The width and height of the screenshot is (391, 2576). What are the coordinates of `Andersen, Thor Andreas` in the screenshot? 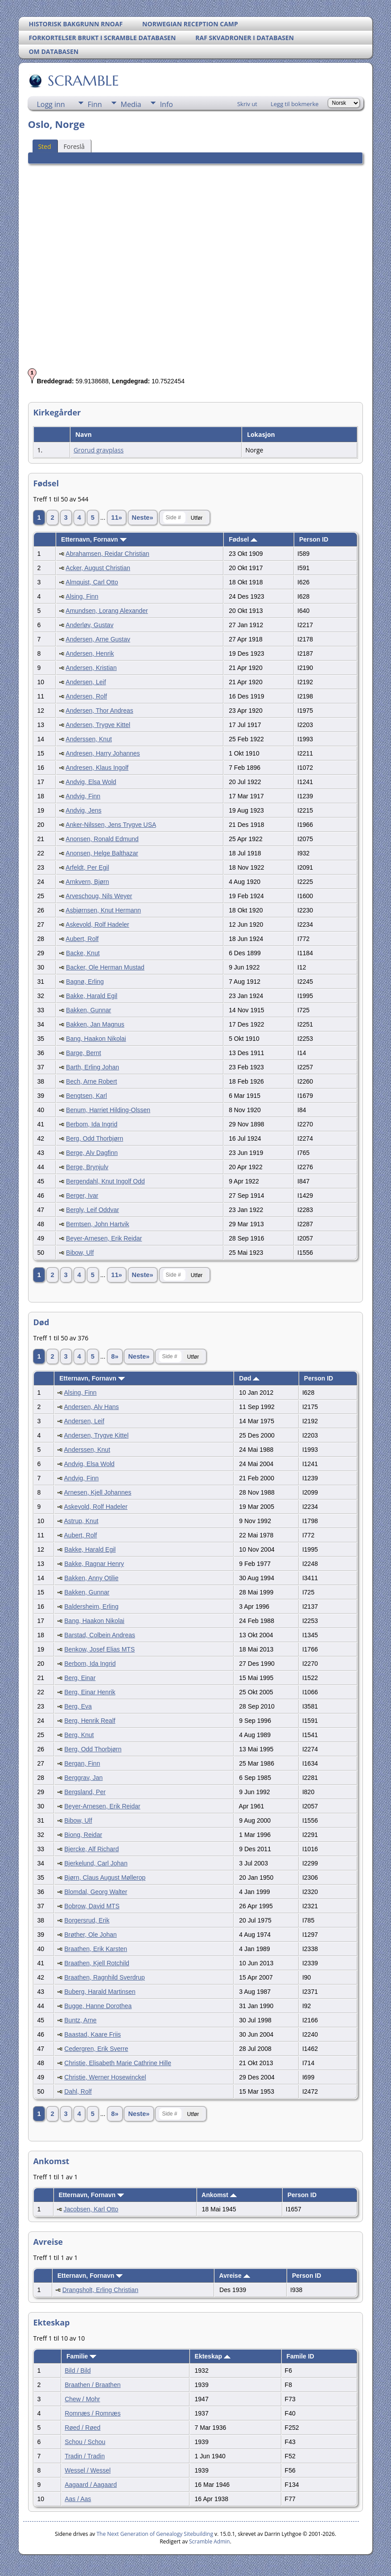 It's located at (99, 710).